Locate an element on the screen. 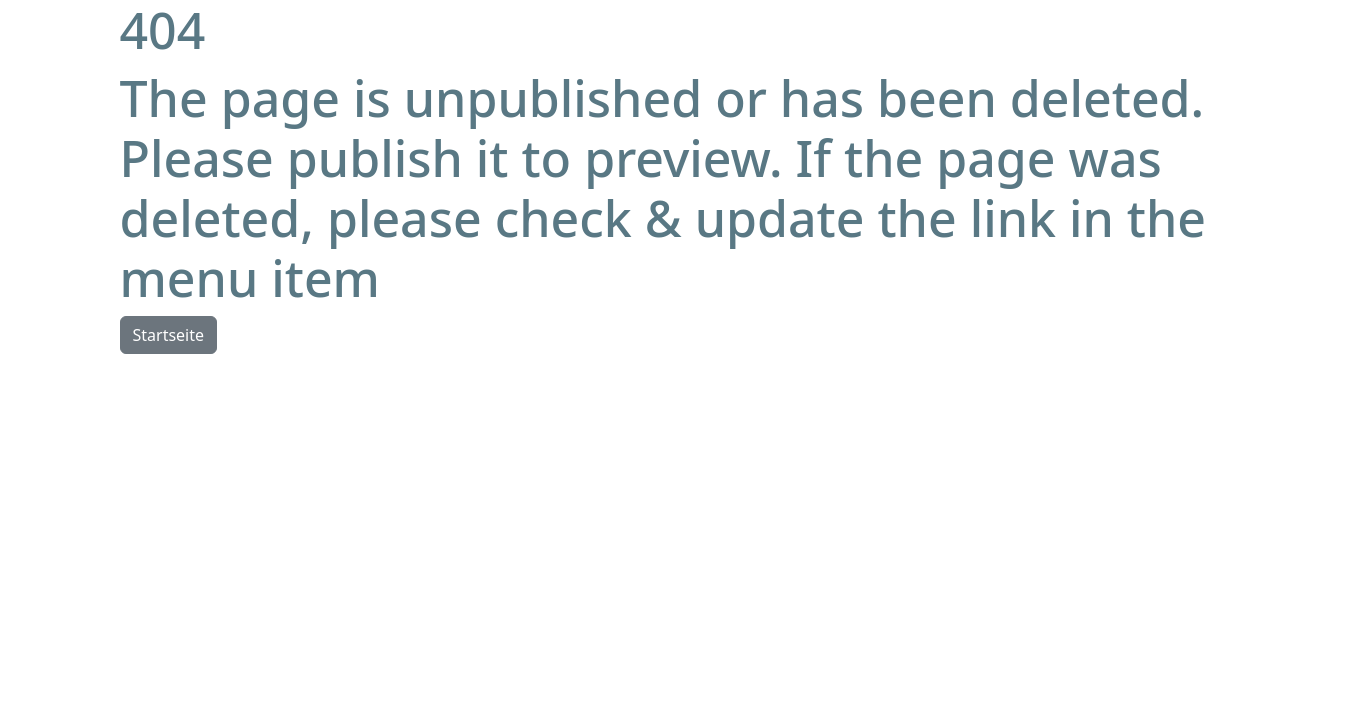  Startseite is located at coordinates (169, 335).